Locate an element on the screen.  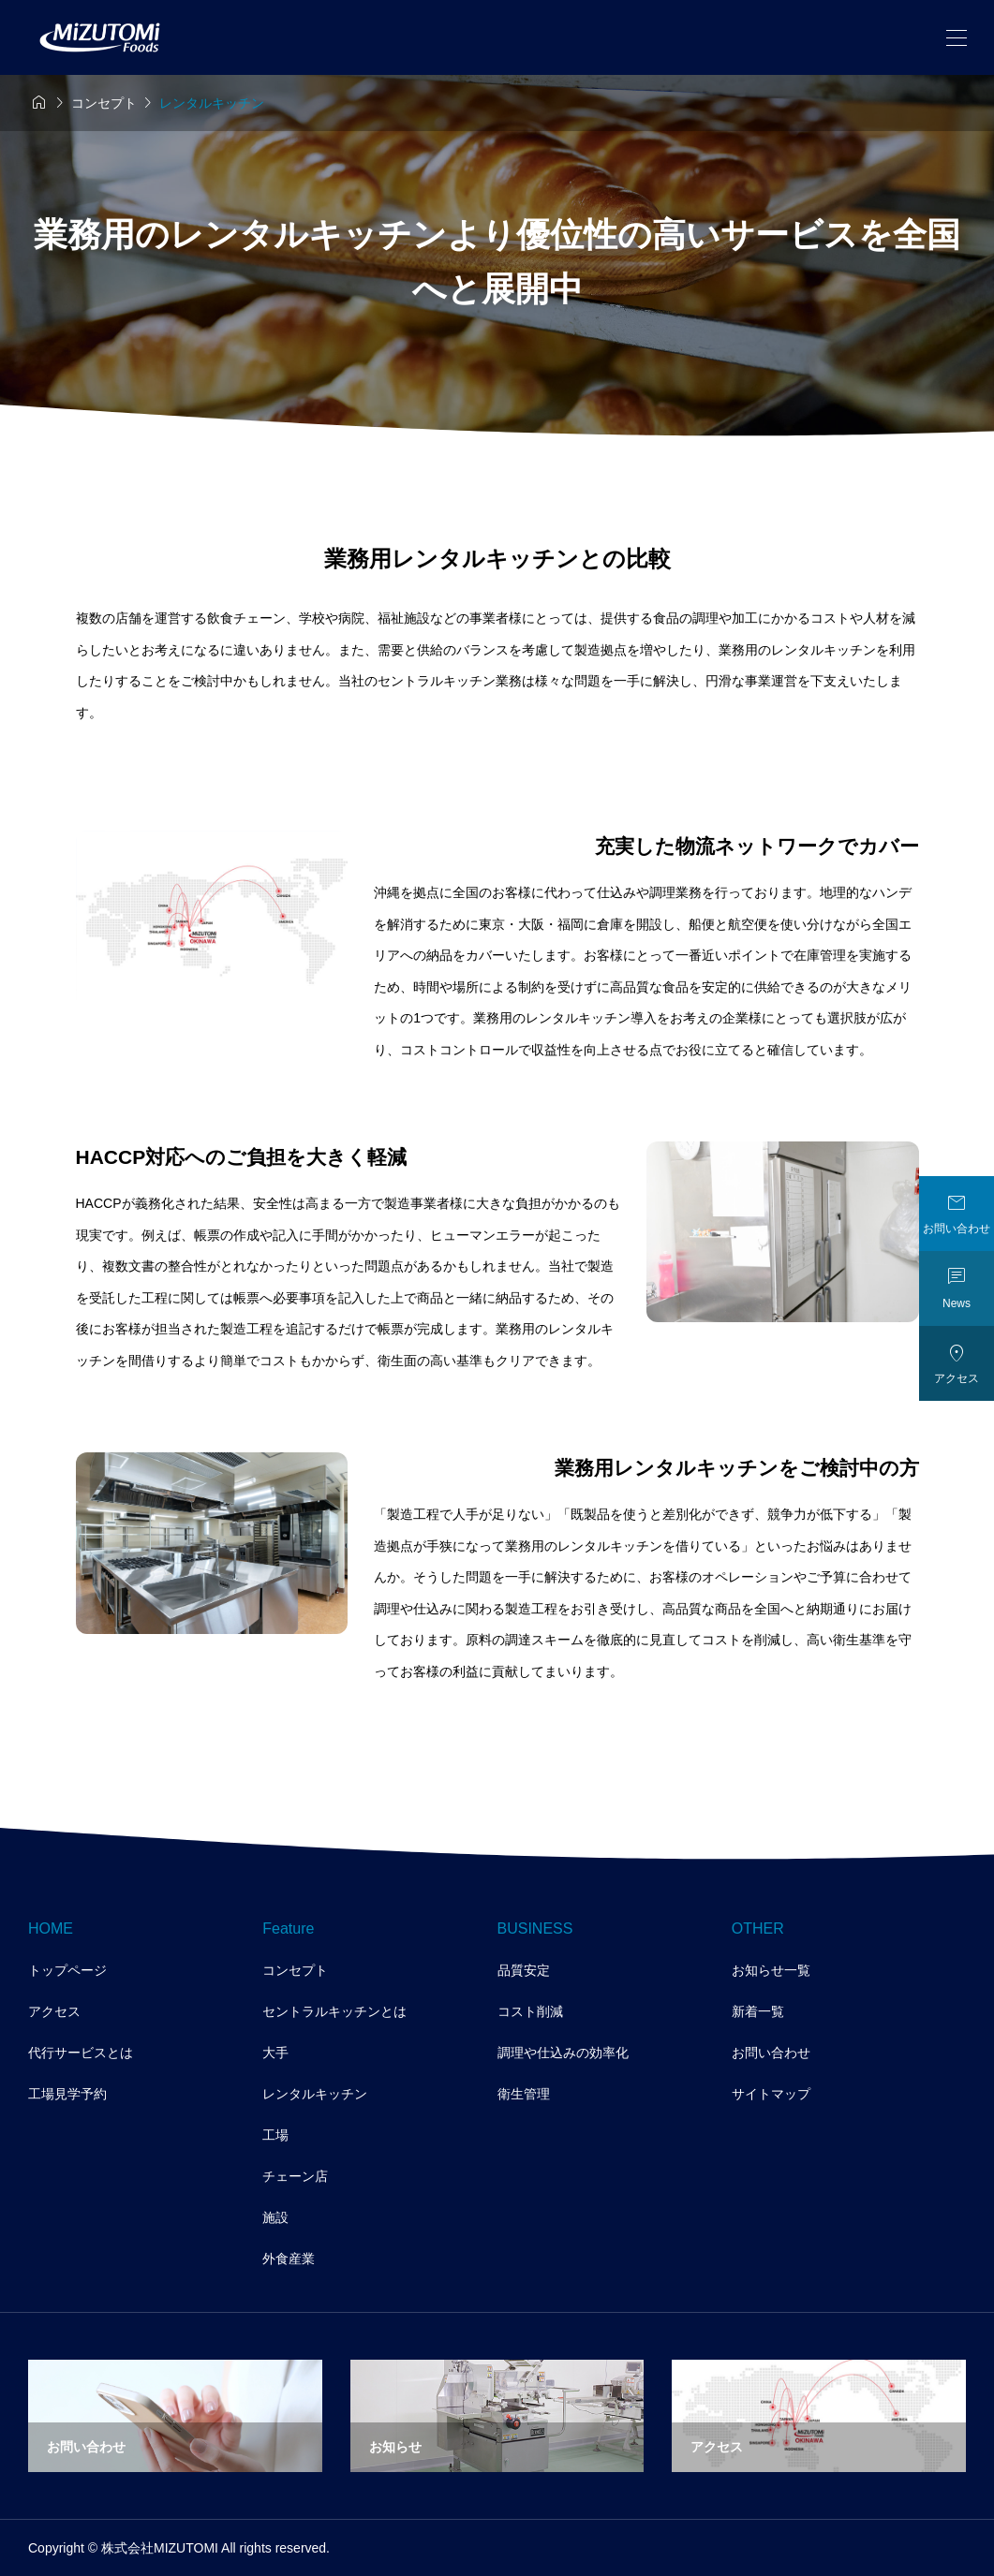
コスト削減 is located at coordinates (530, 2011).